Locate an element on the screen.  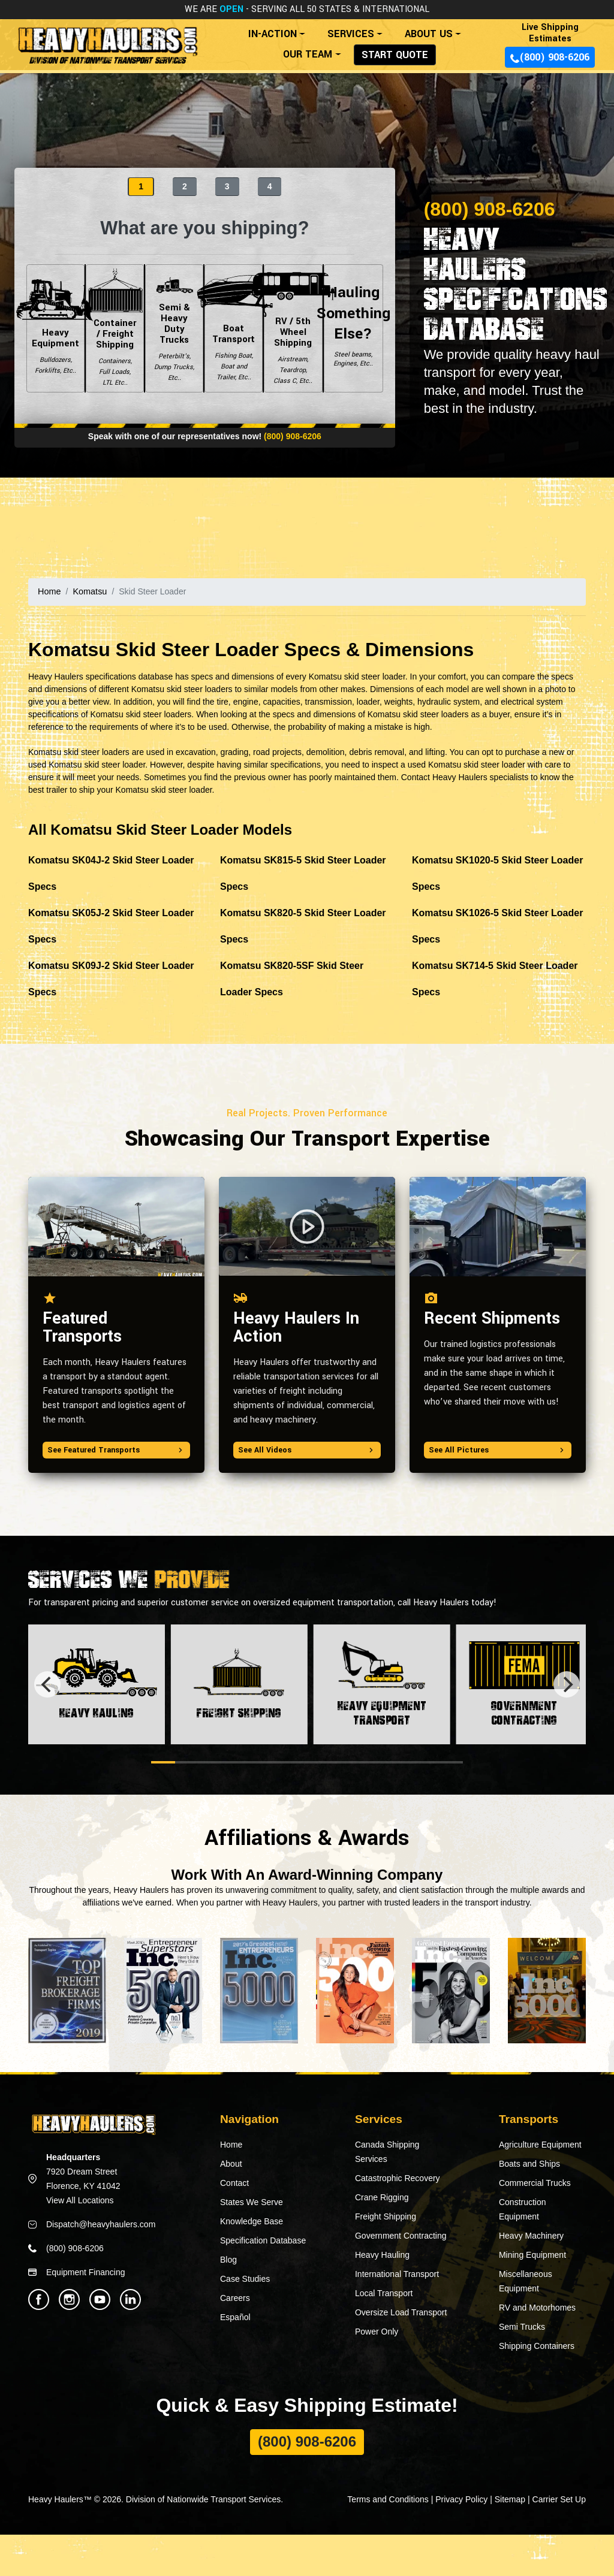
[Previous] is located at coordinates (47, 1684).